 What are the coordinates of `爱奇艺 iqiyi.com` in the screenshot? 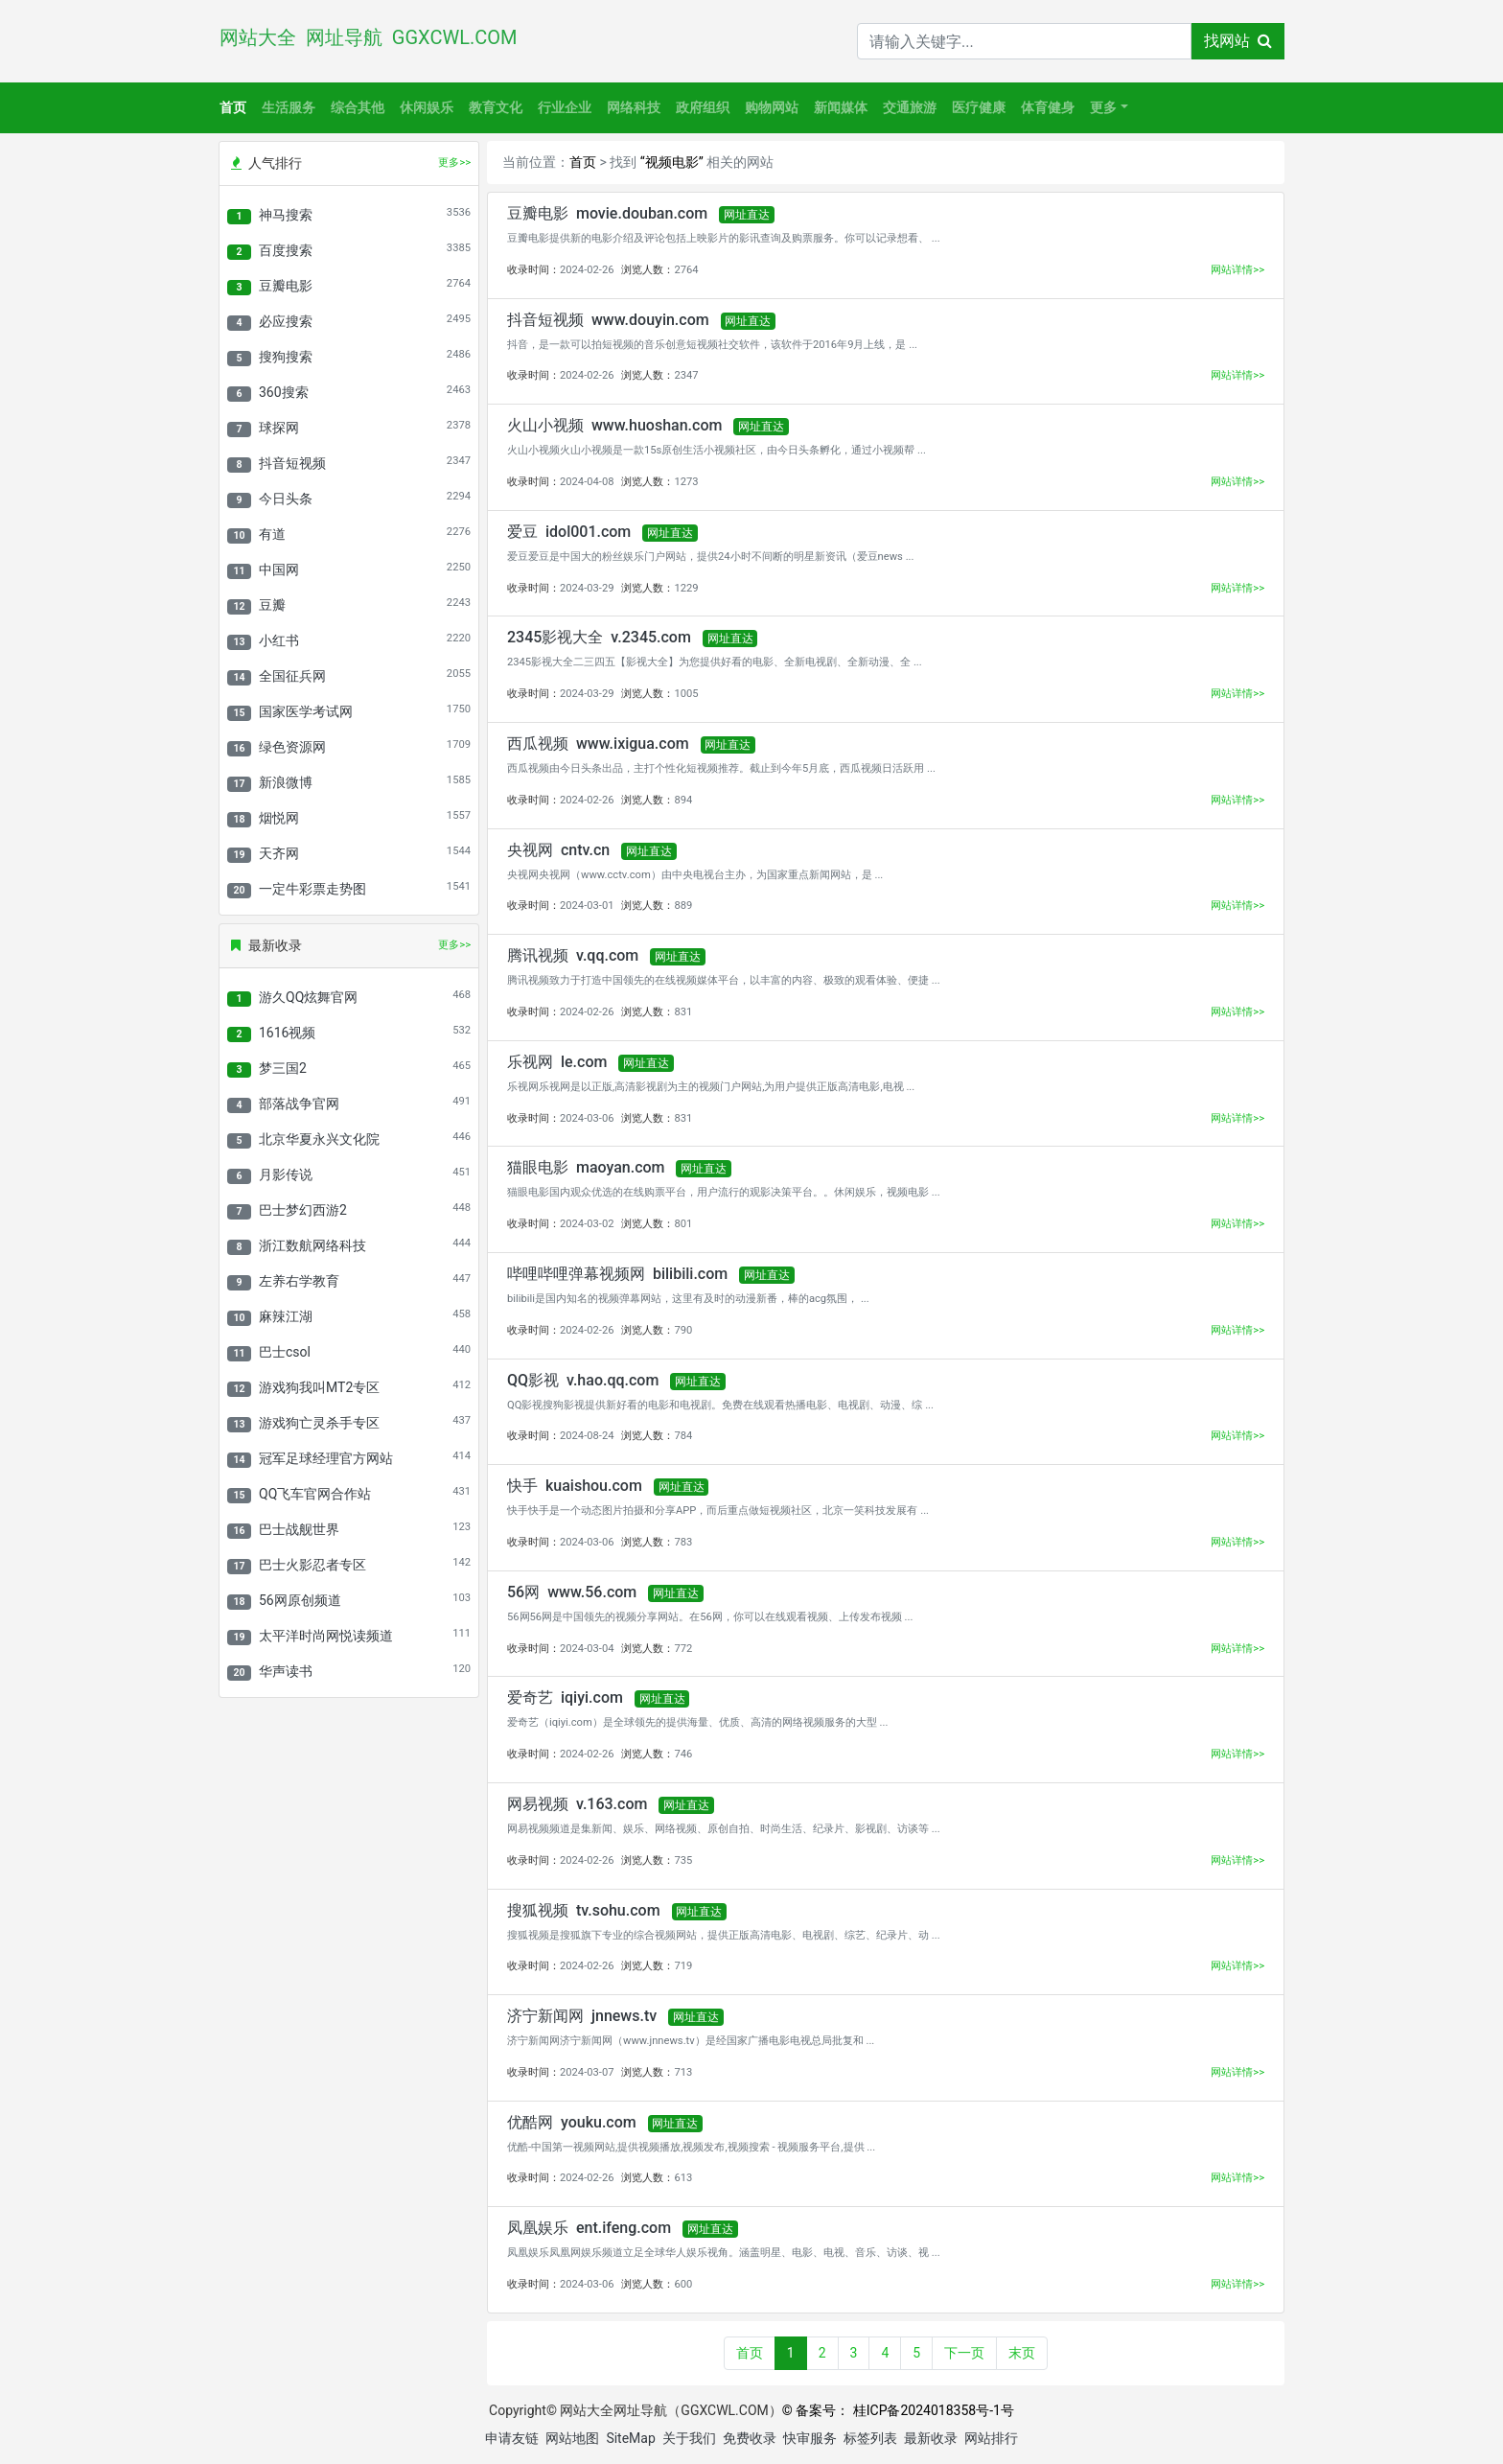 It's located at (565, 1697).